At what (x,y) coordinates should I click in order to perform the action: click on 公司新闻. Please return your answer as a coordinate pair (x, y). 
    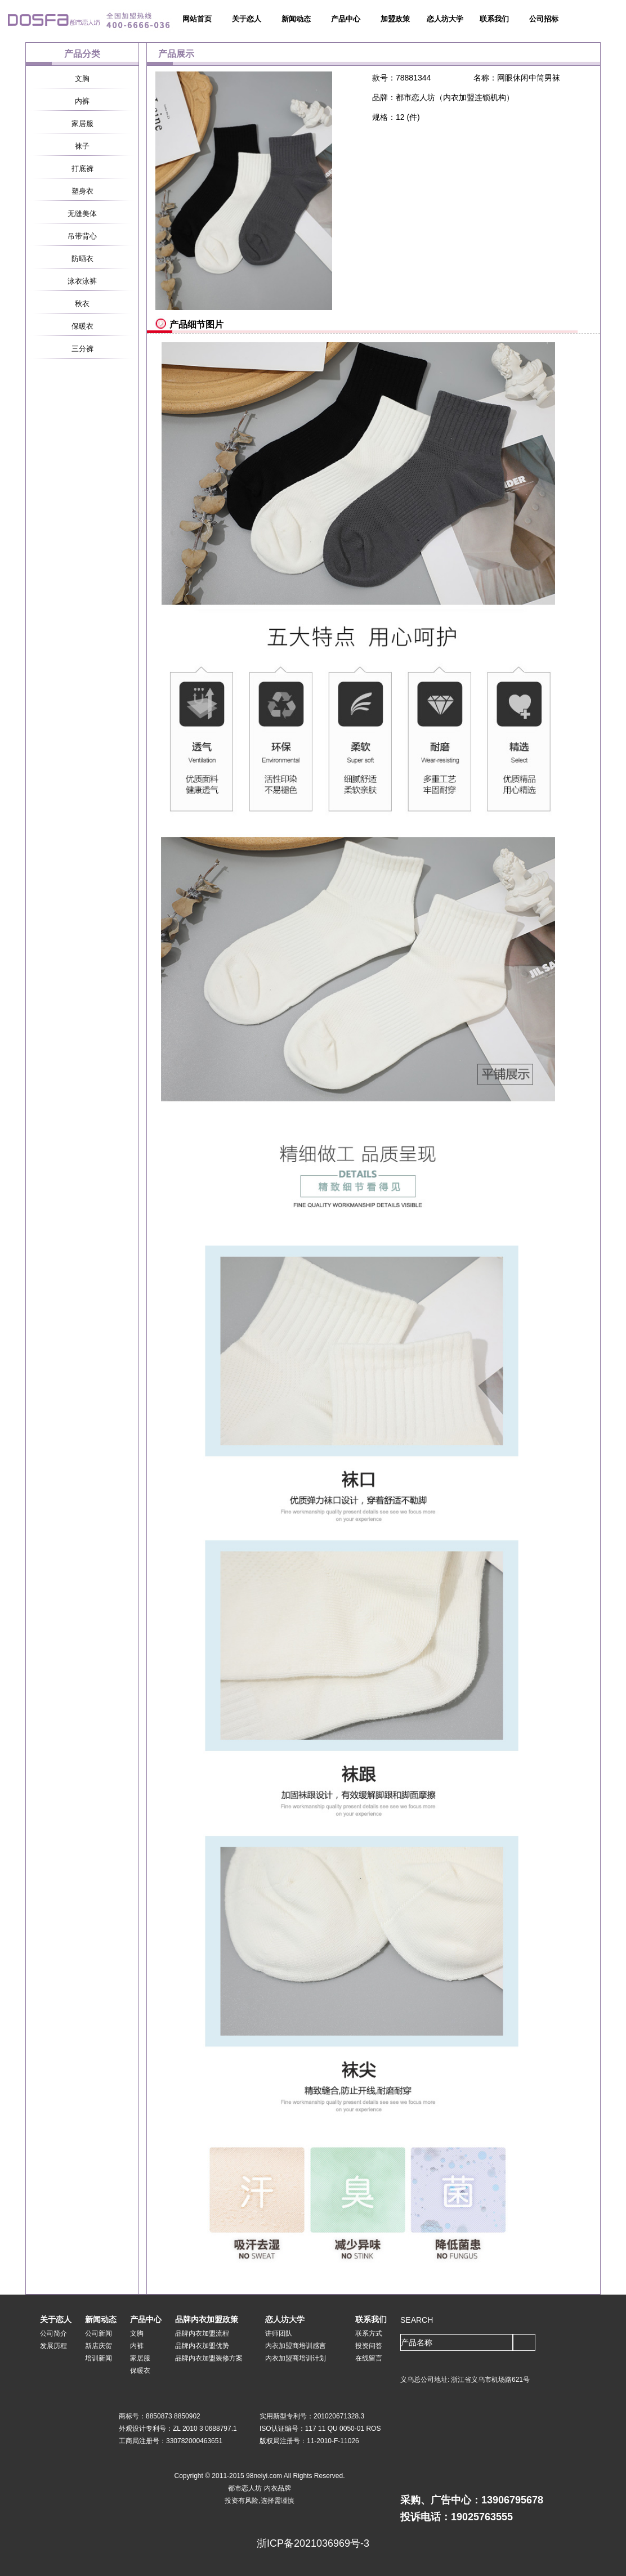
    Looking at the image, I should click on (98, 2333).